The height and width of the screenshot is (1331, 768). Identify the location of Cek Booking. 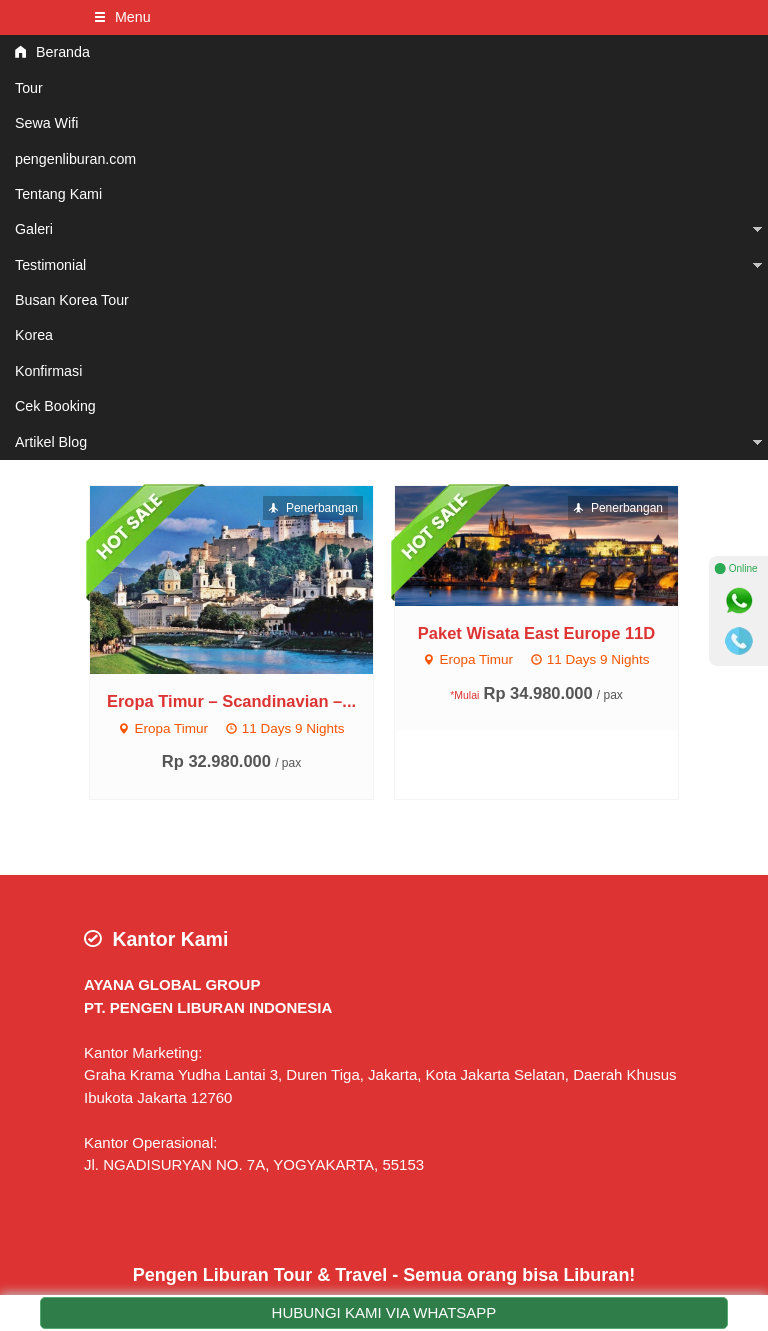
(55, 406).